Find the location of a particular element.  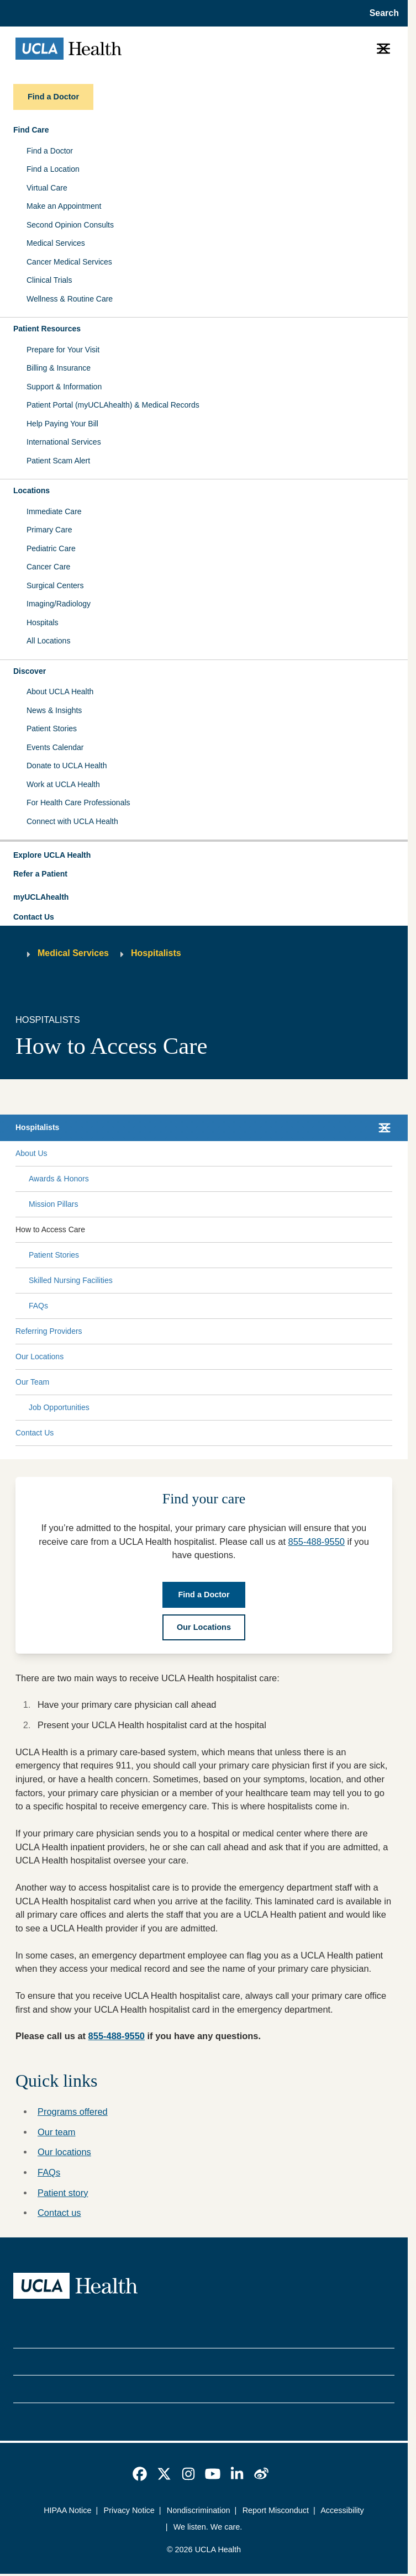

Our Team is located at coordinates (32, 1381).